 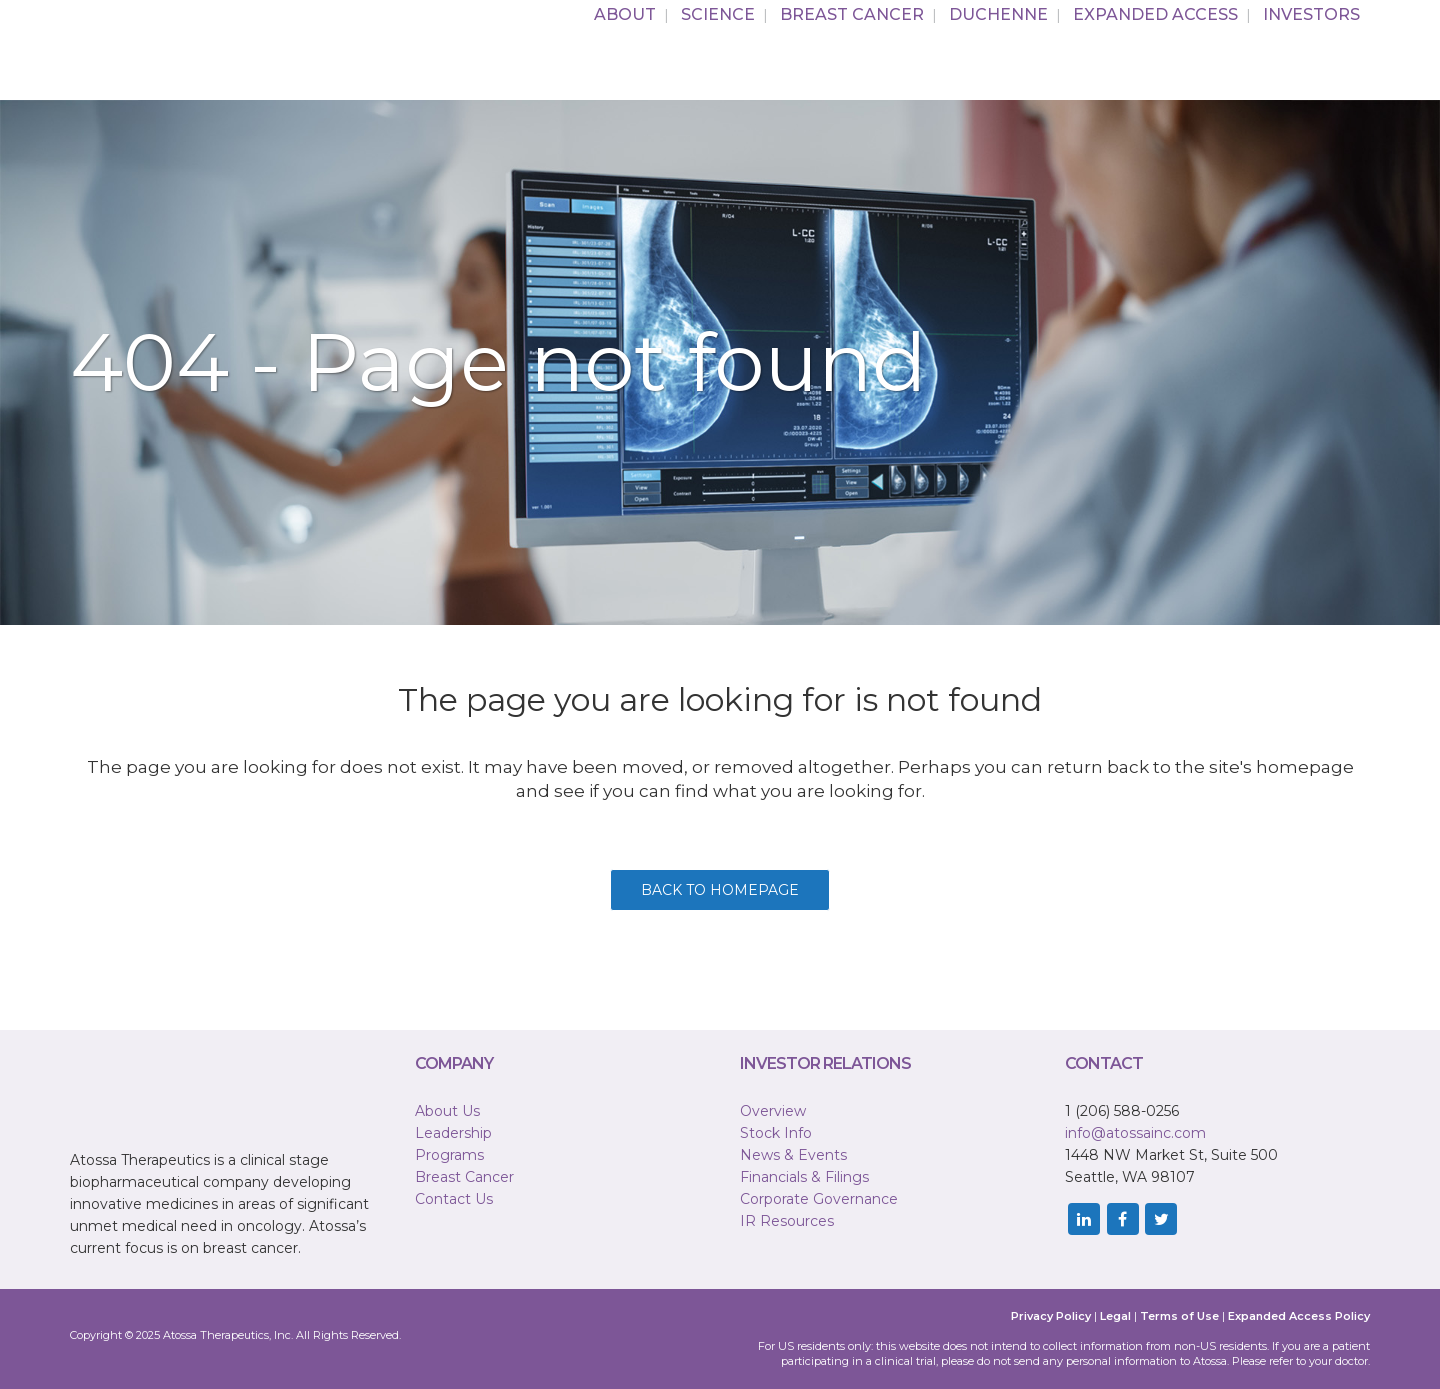 I want to click on IR Resources, so click(x=787, y=1221).